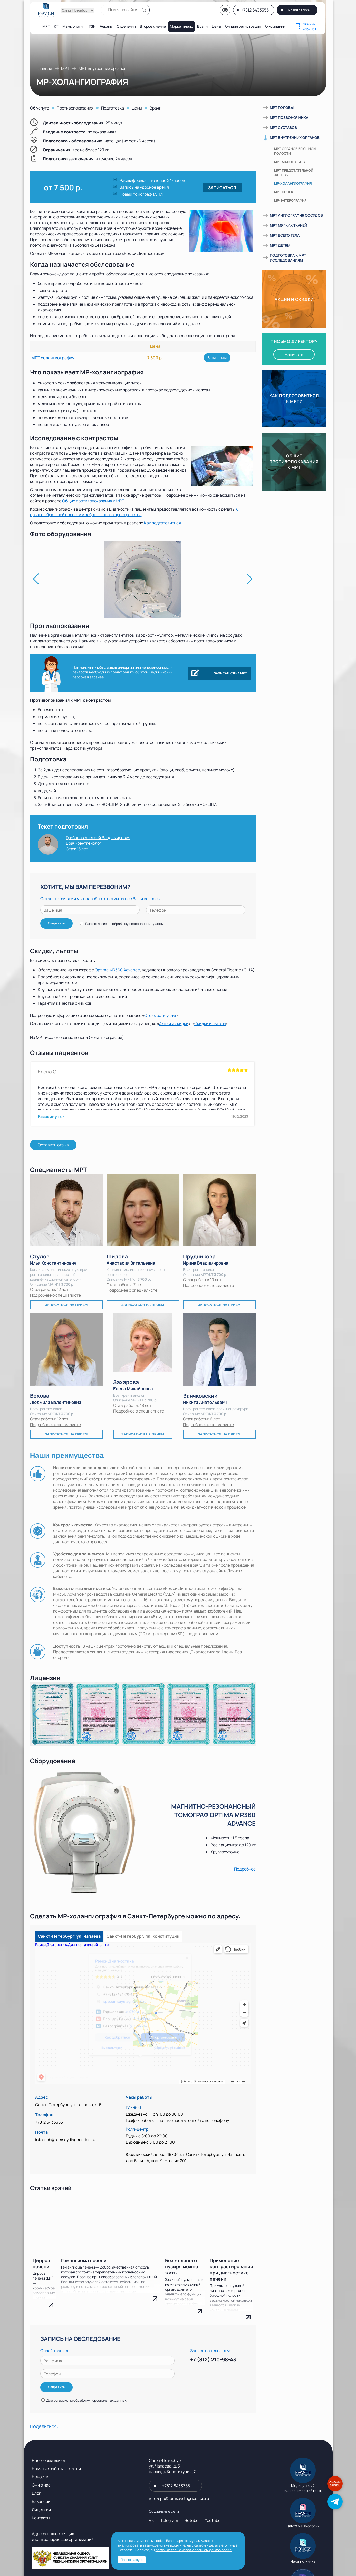 The height and width of the screenshot is (2576, 356). Describe the element at coordinates (216, 26) in the screenshot. I see `Цены` at that location.